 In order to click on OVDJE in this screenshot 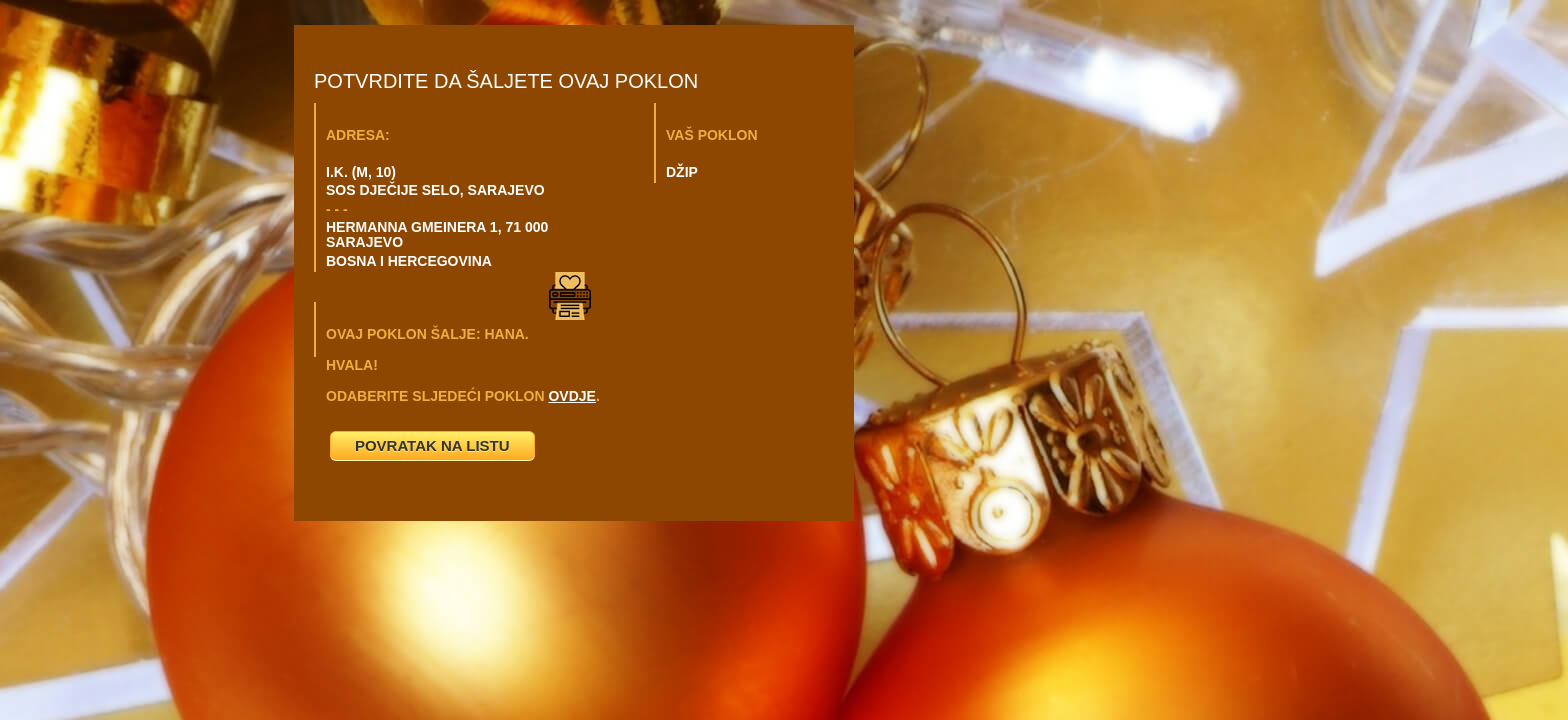, I will do `click(571, 396)`.